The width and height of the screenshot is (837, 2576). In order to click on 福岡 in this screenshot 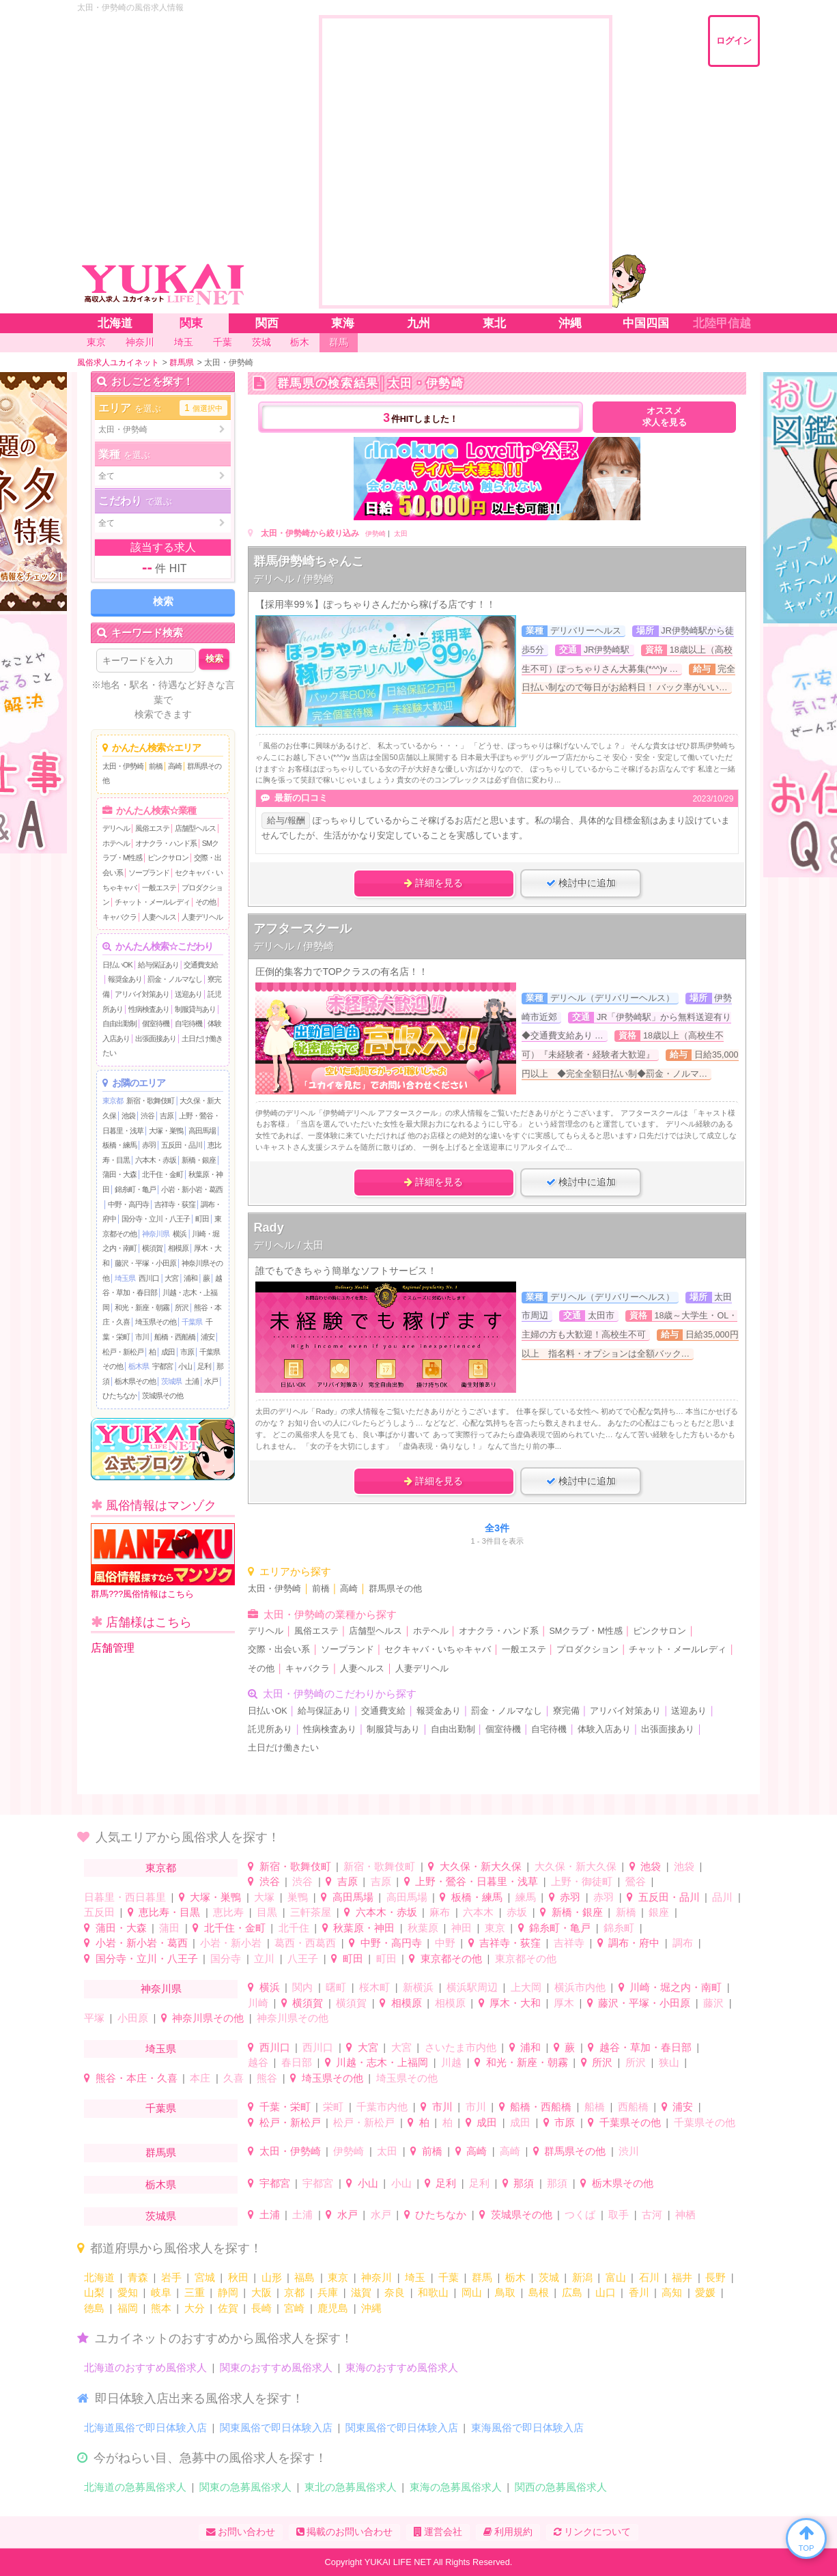, I will do `click(127, 2308)`.